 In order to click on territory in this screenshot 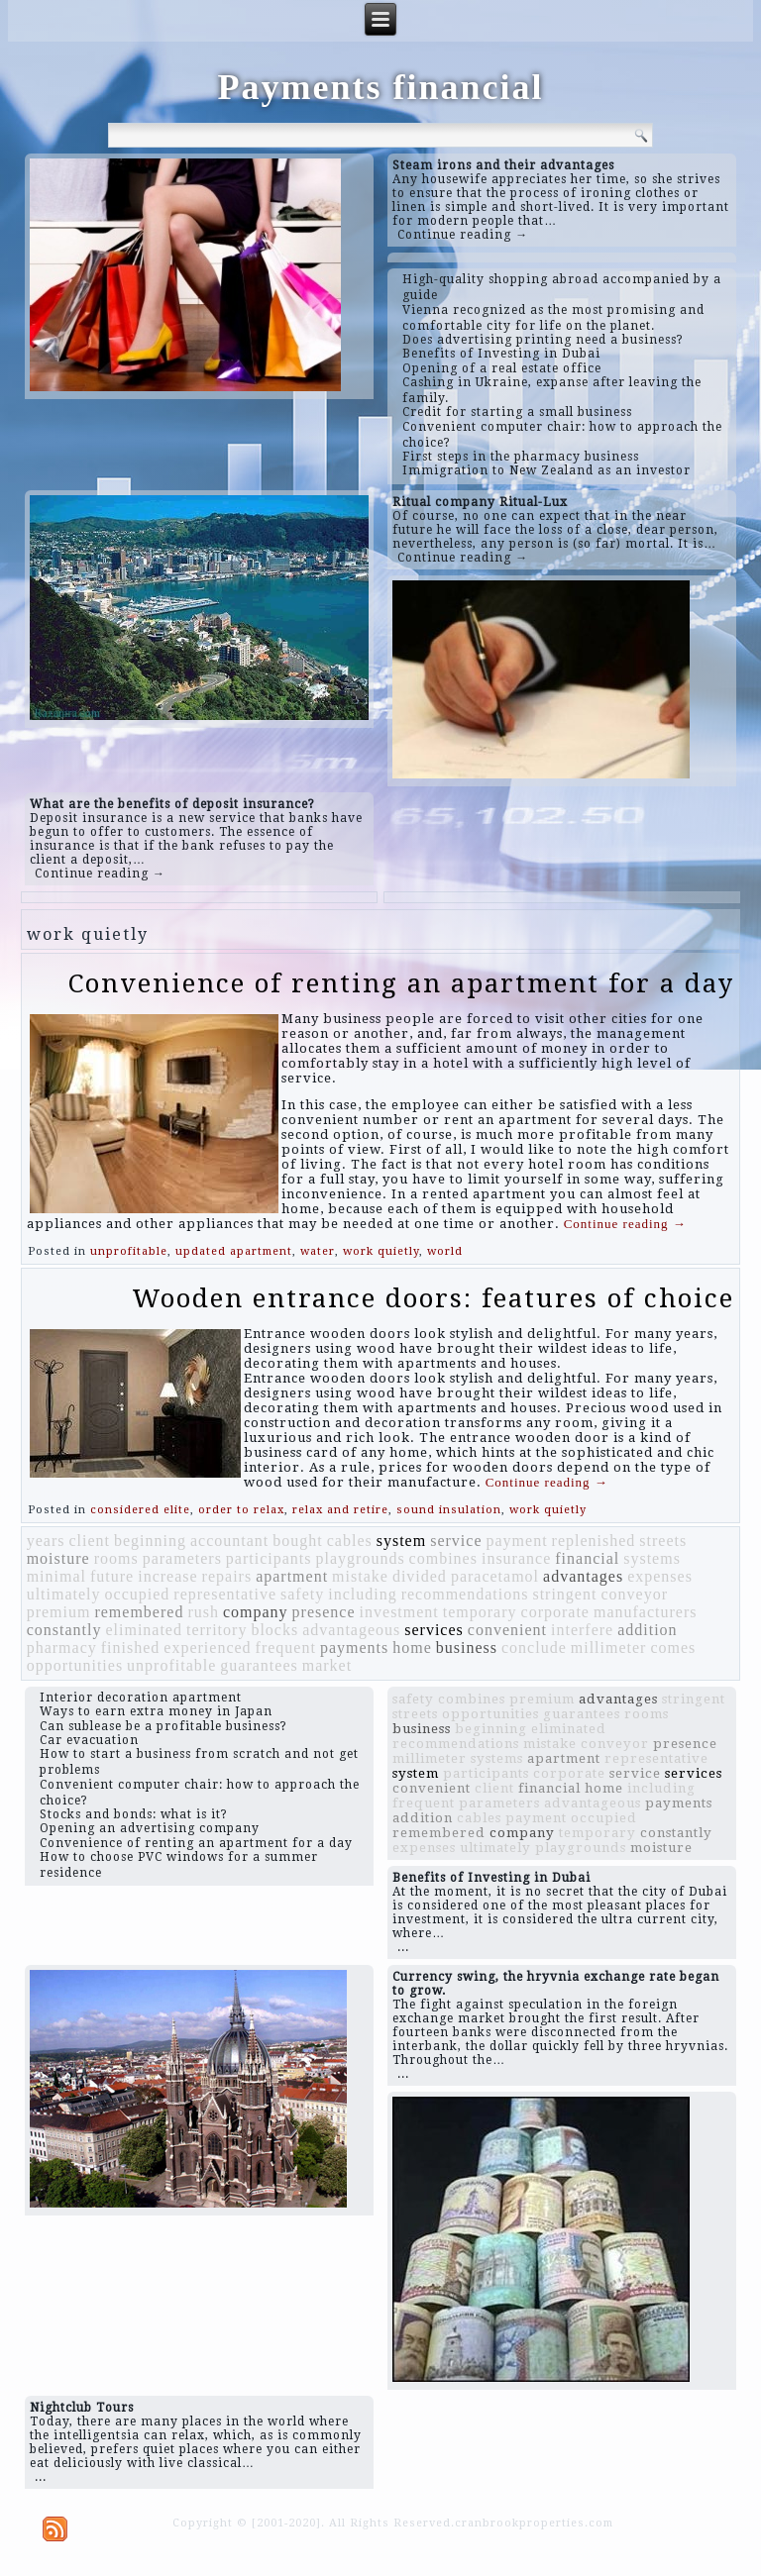, I will do `click(216, 1629)`.